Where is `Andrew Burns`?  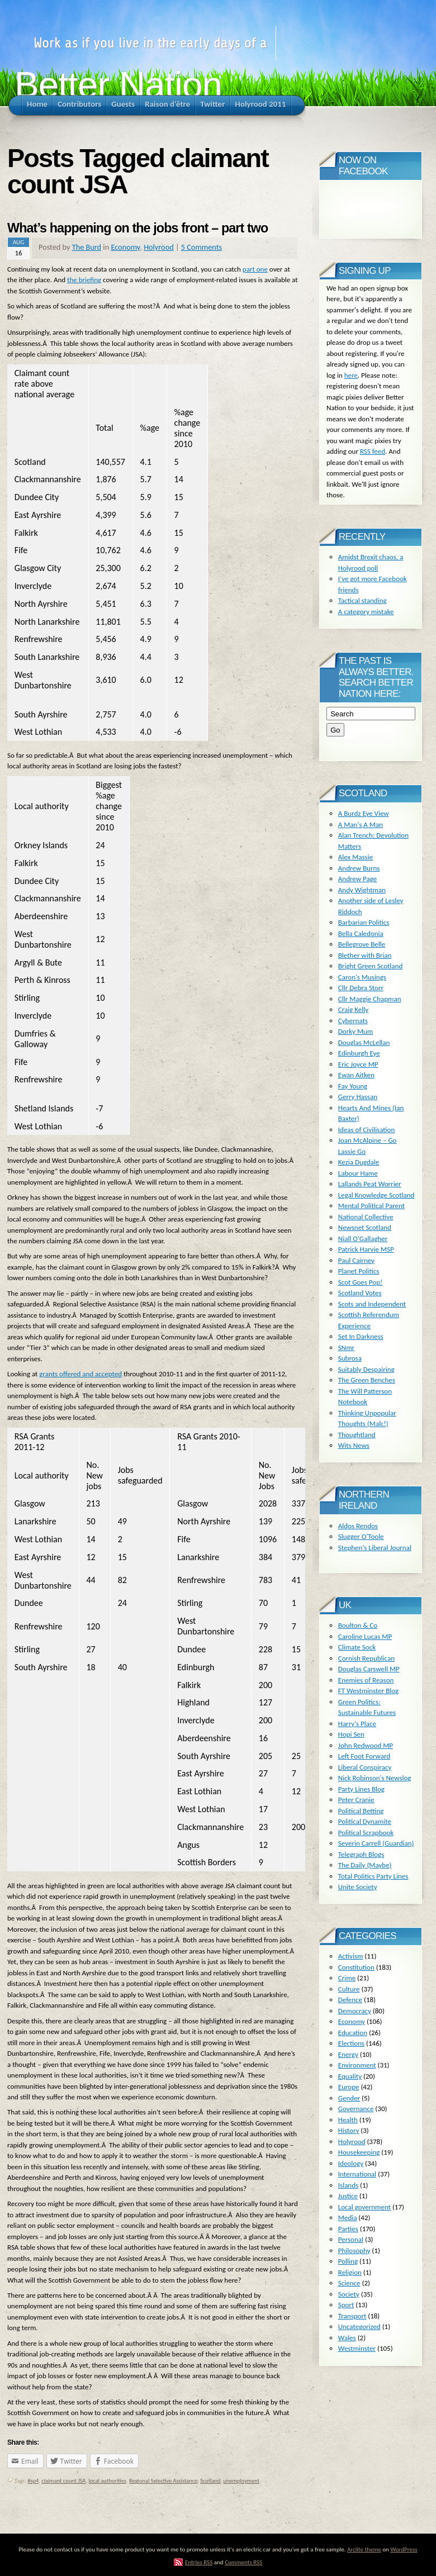 Andrew Burns is located at coordinates (359, 868).